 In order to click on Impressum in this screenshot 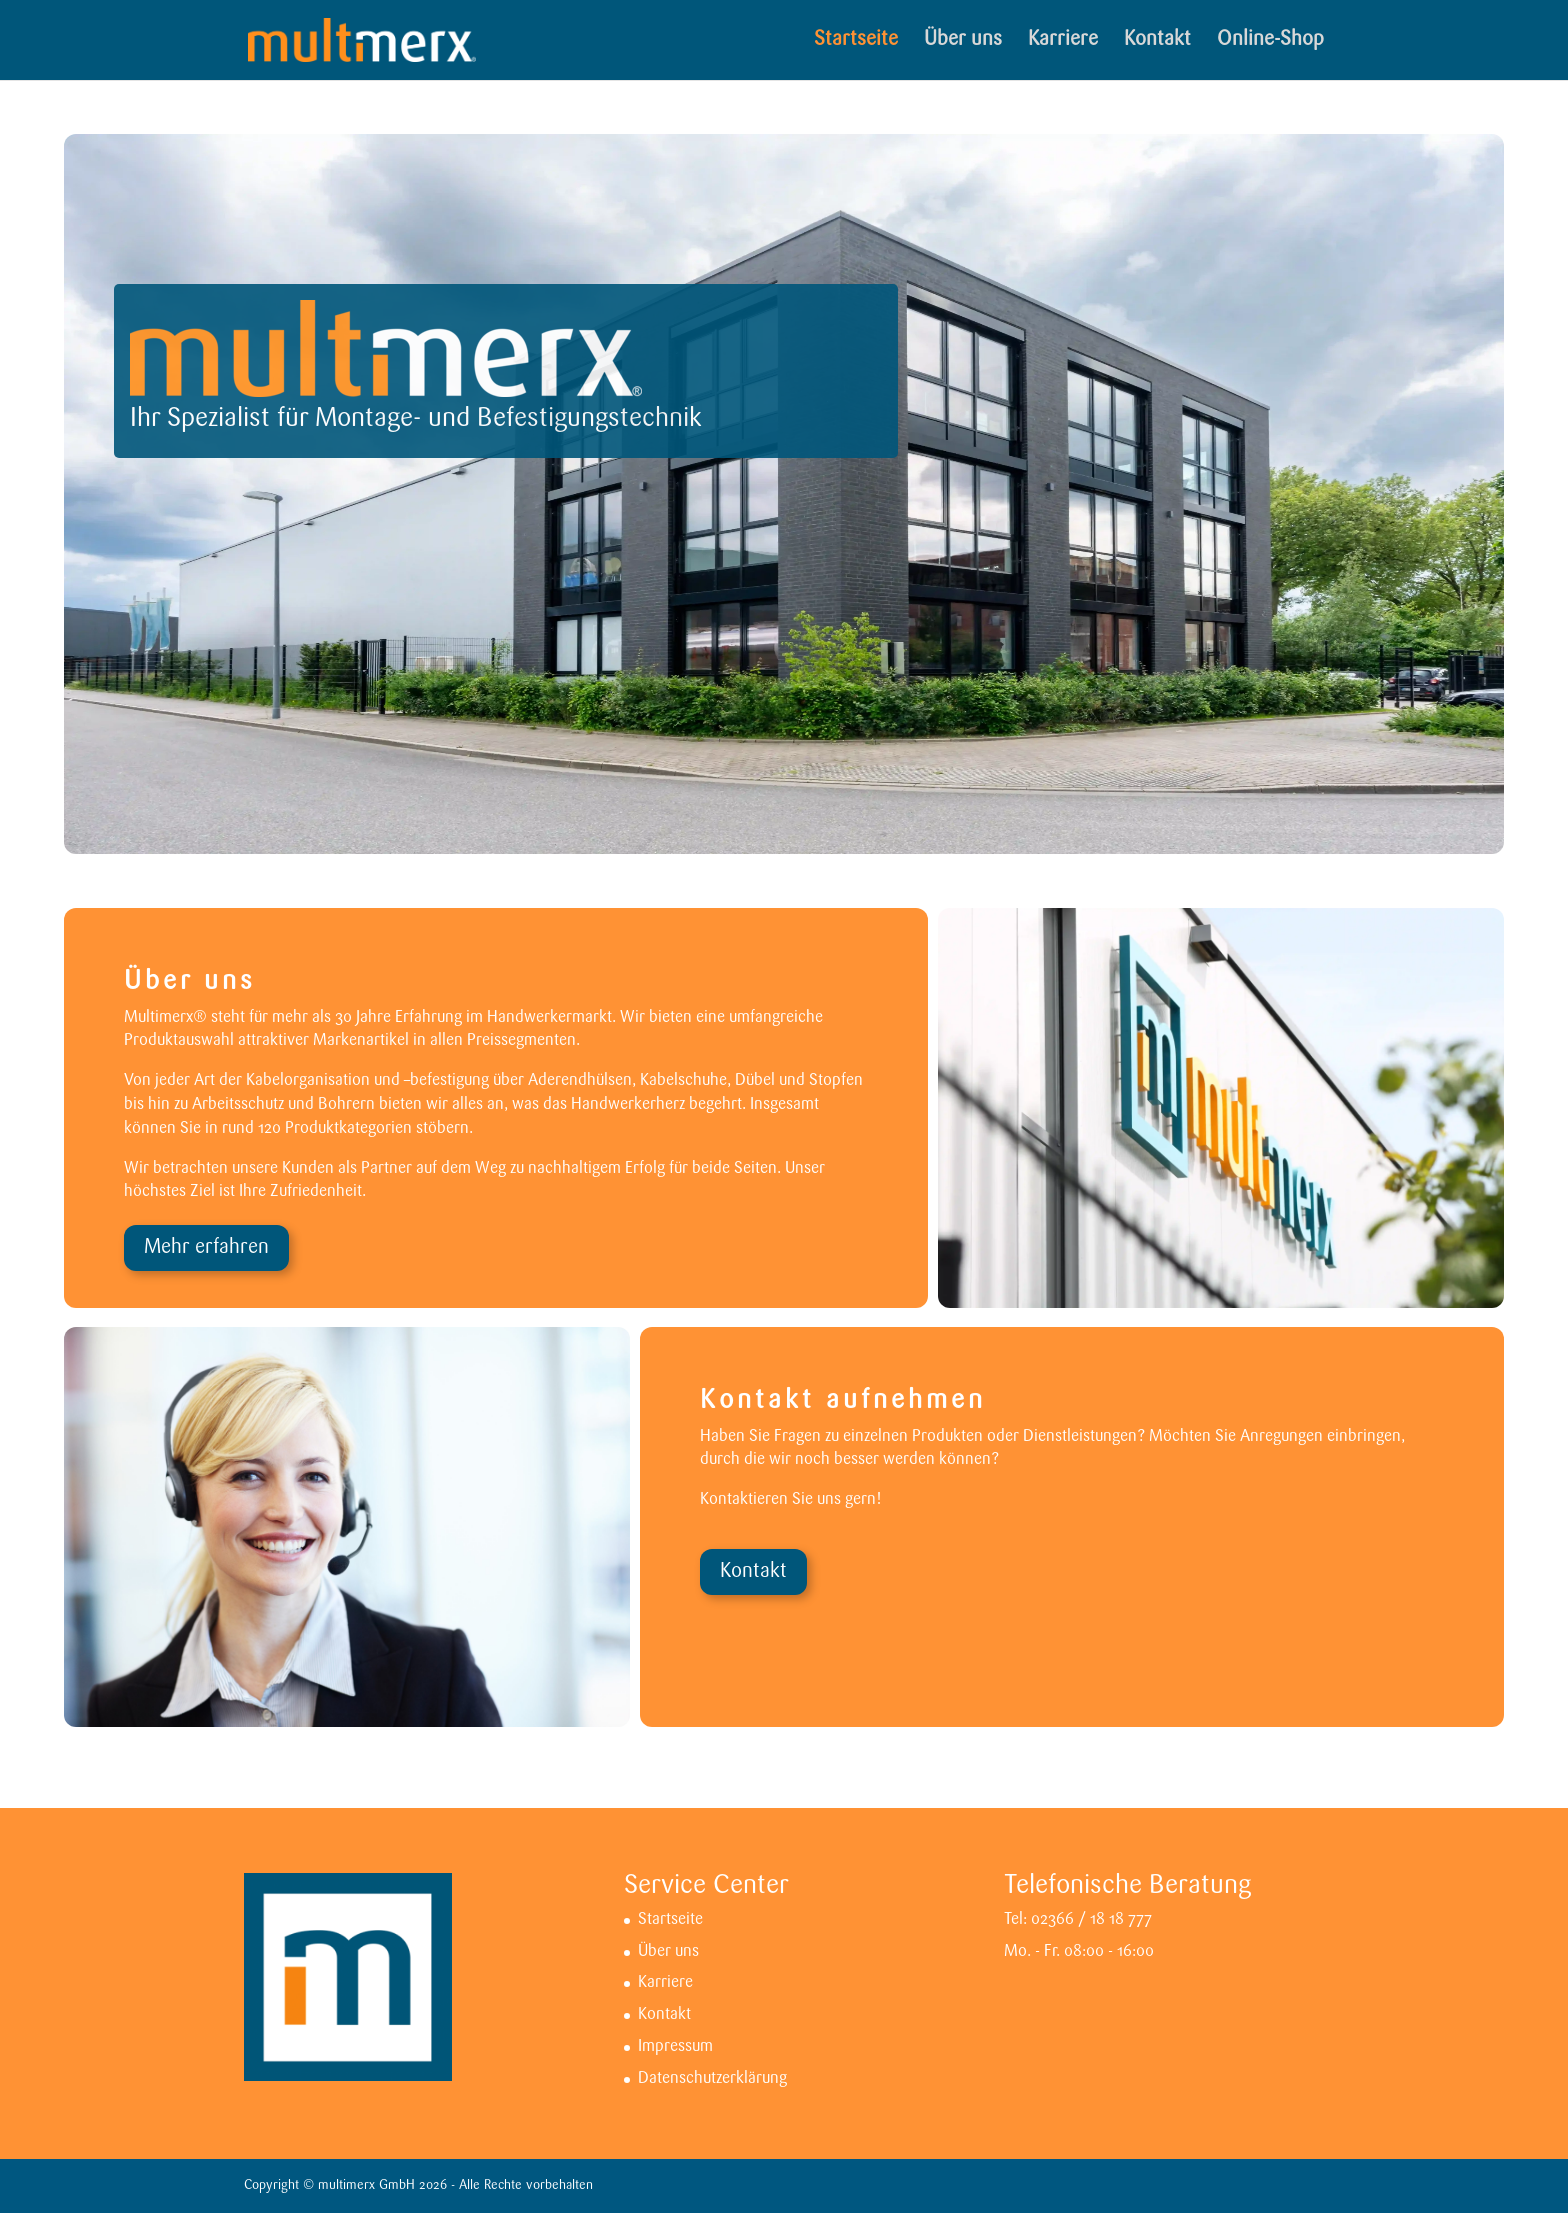, I will do `click(675, 2047)`.